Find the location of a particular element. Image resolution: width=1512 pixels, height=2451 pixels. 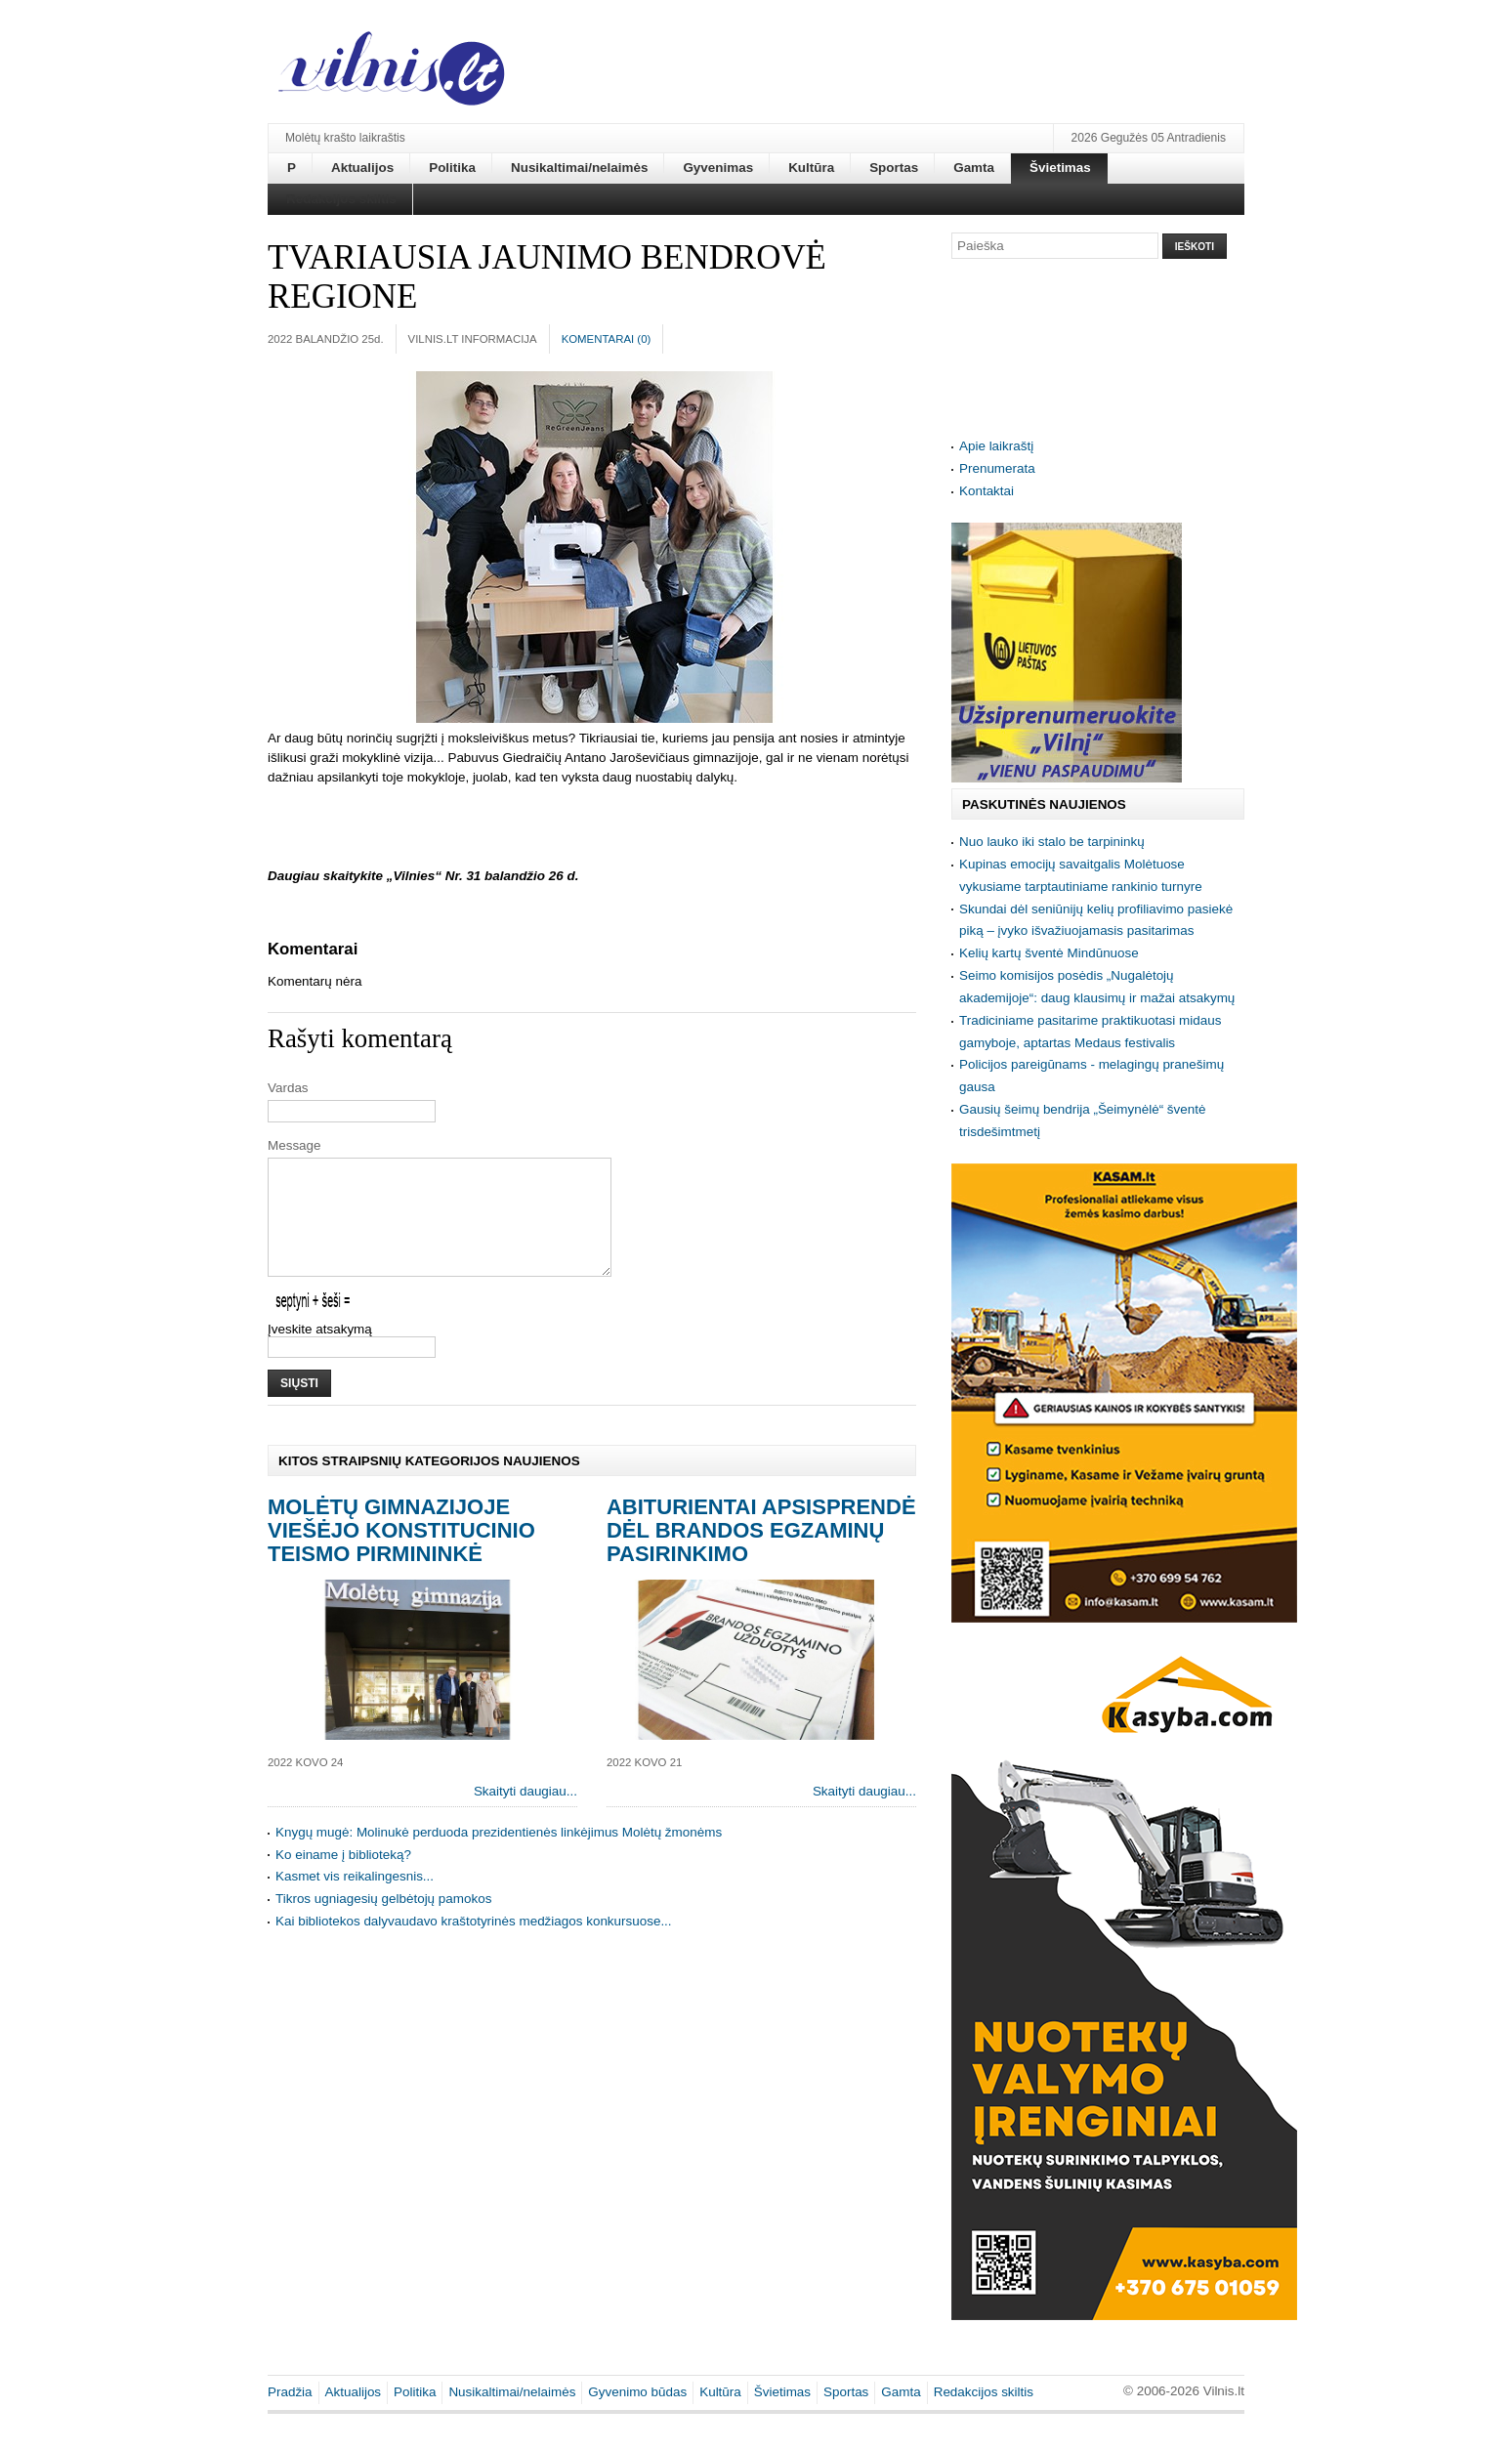

Įveskite atsakymą is located at coordinates (320, 1352).